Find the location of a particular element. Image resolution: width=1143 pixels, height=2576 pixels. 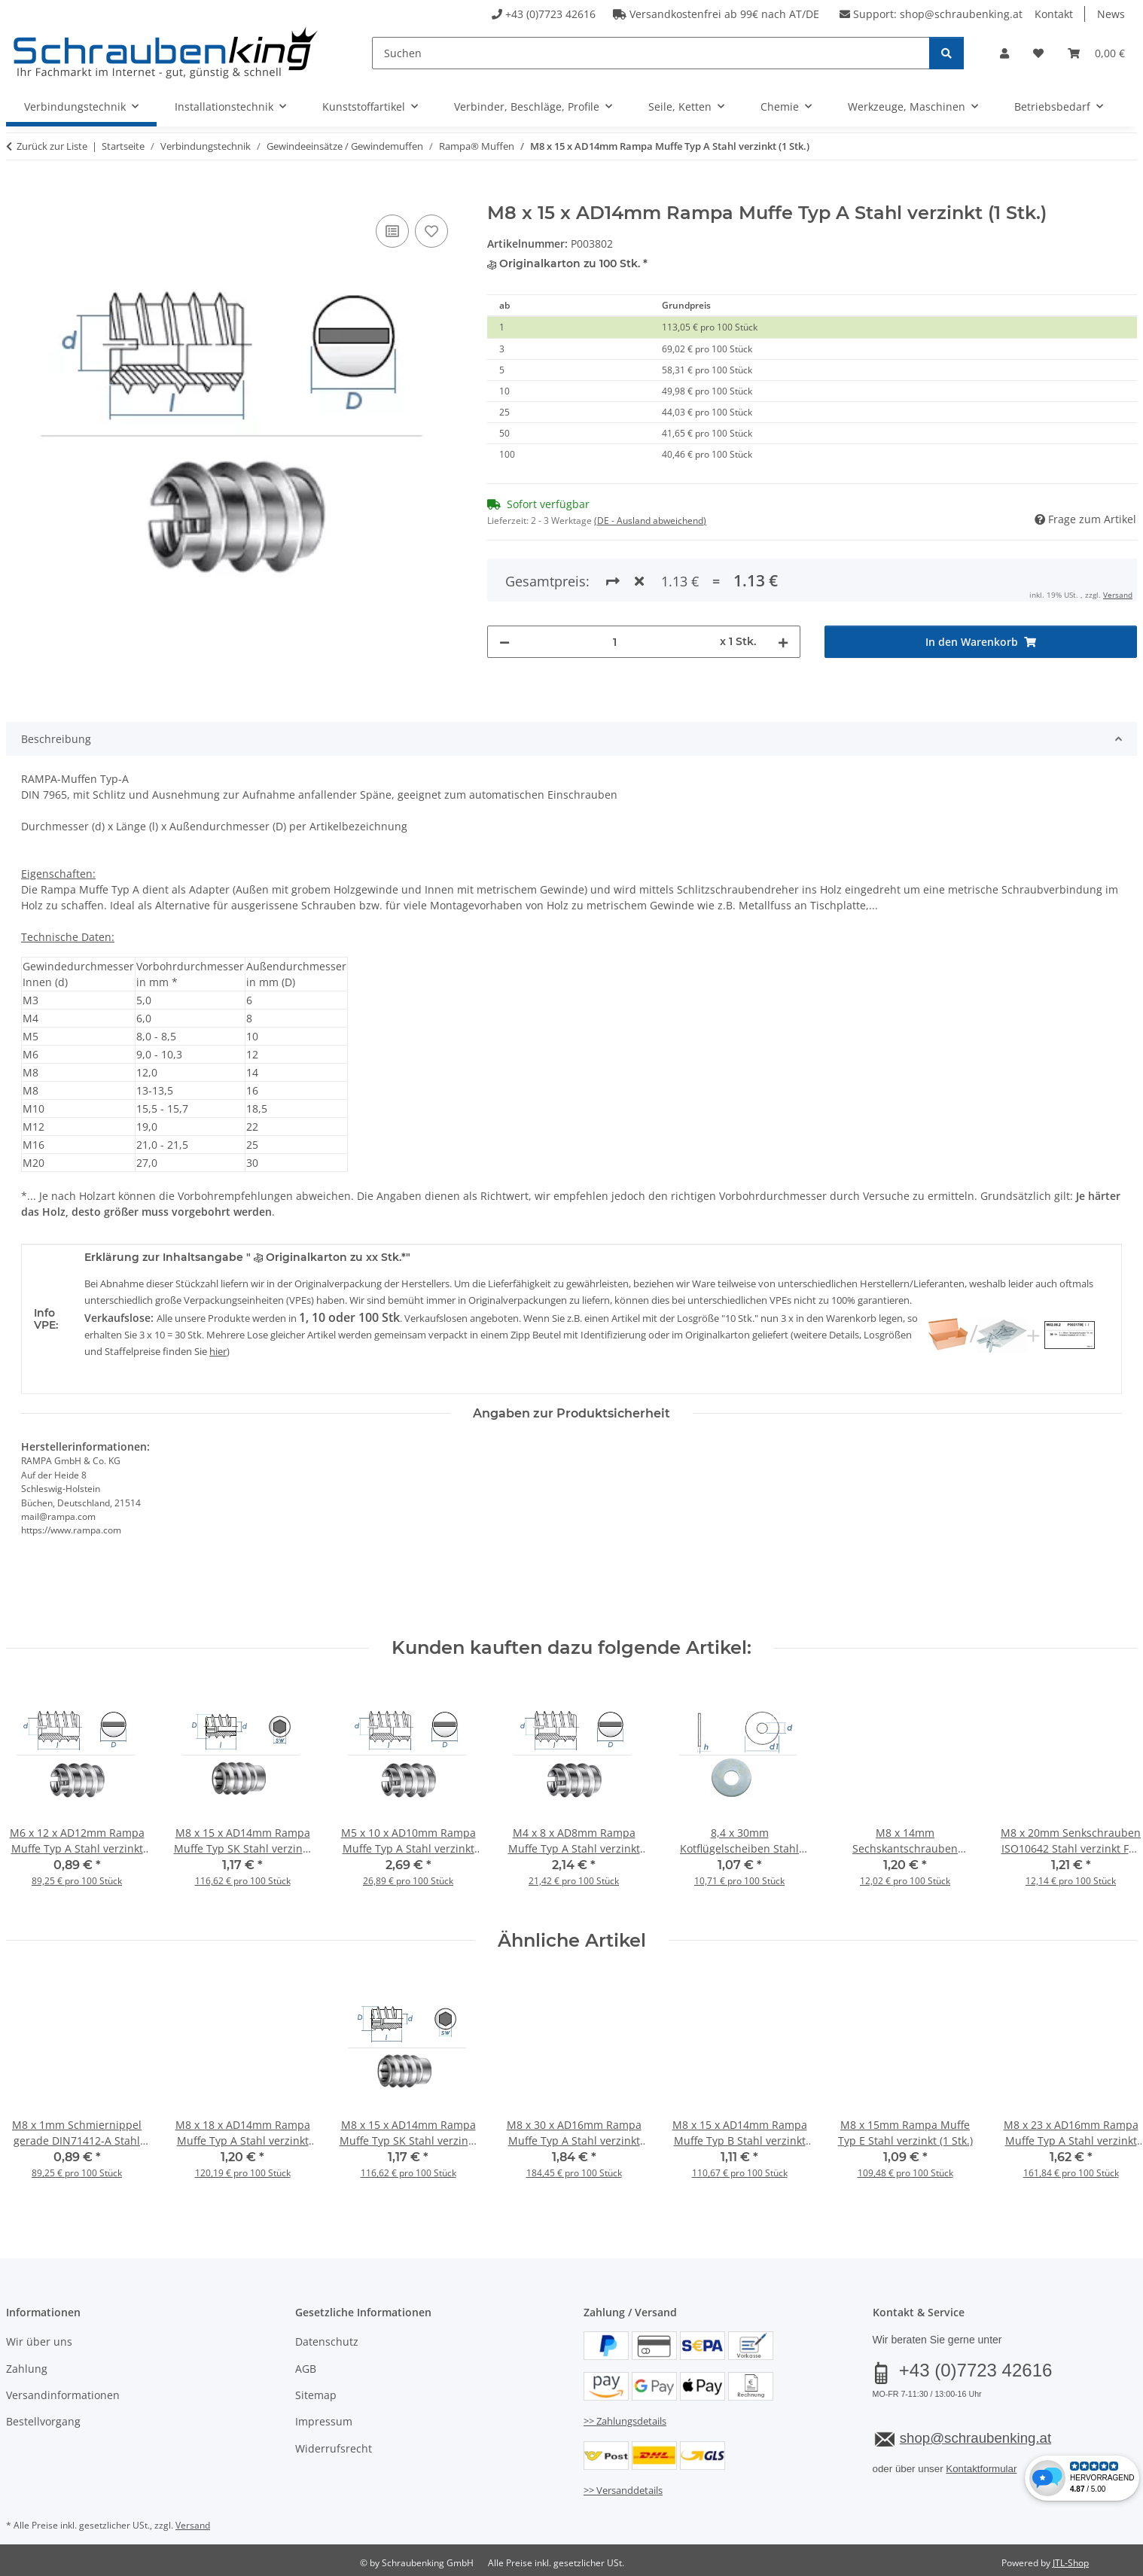

Versandinformationen is located at coordinates (63, 2395).